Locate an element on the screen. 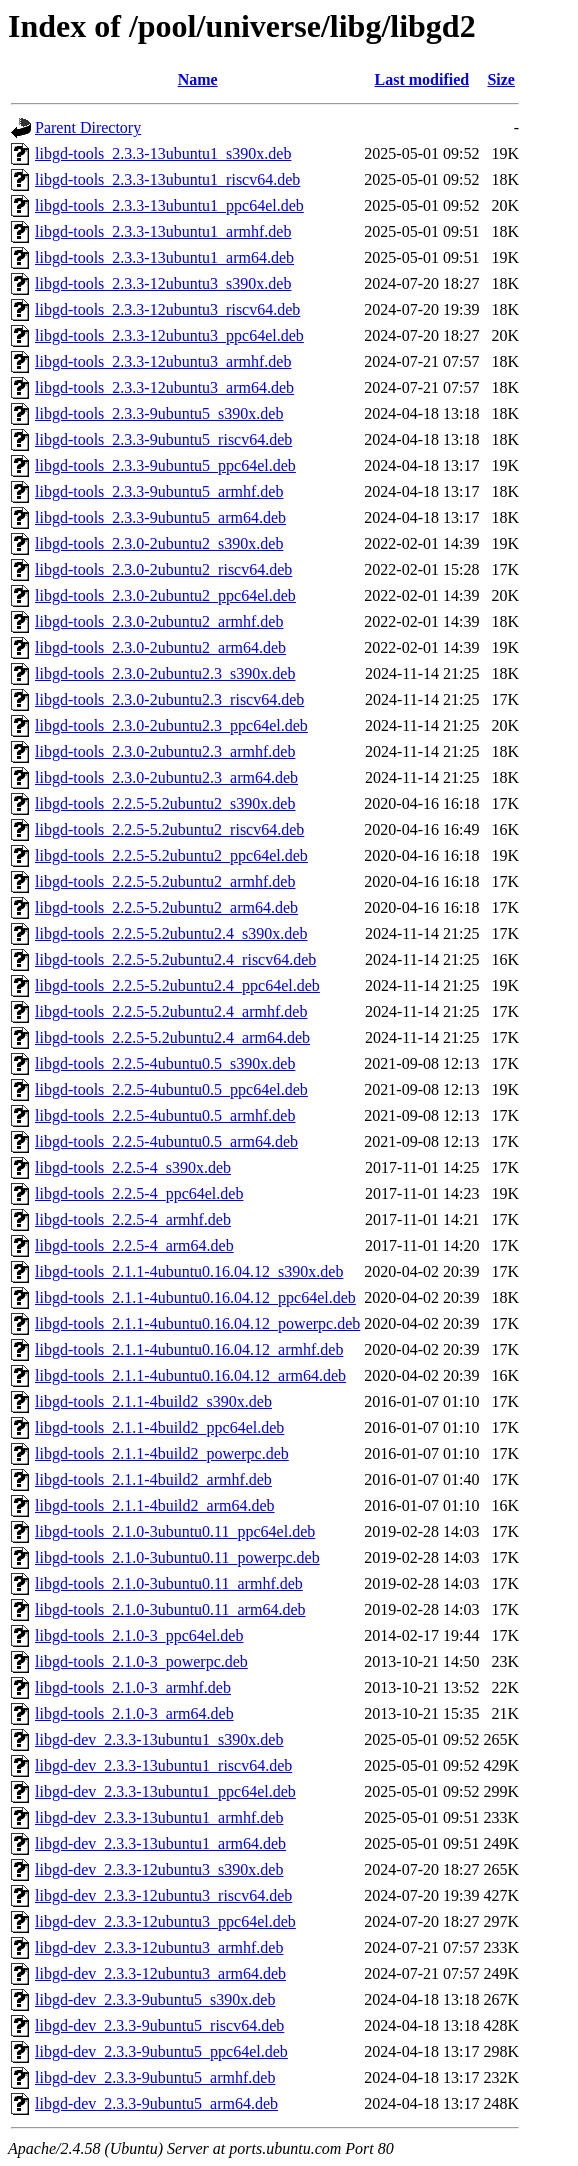 The height and width of the screenshot is (2166, 578). libgd-dev_2.3.3-9ubuntu5_armhf.deb is located at coordinates (155, 2077).